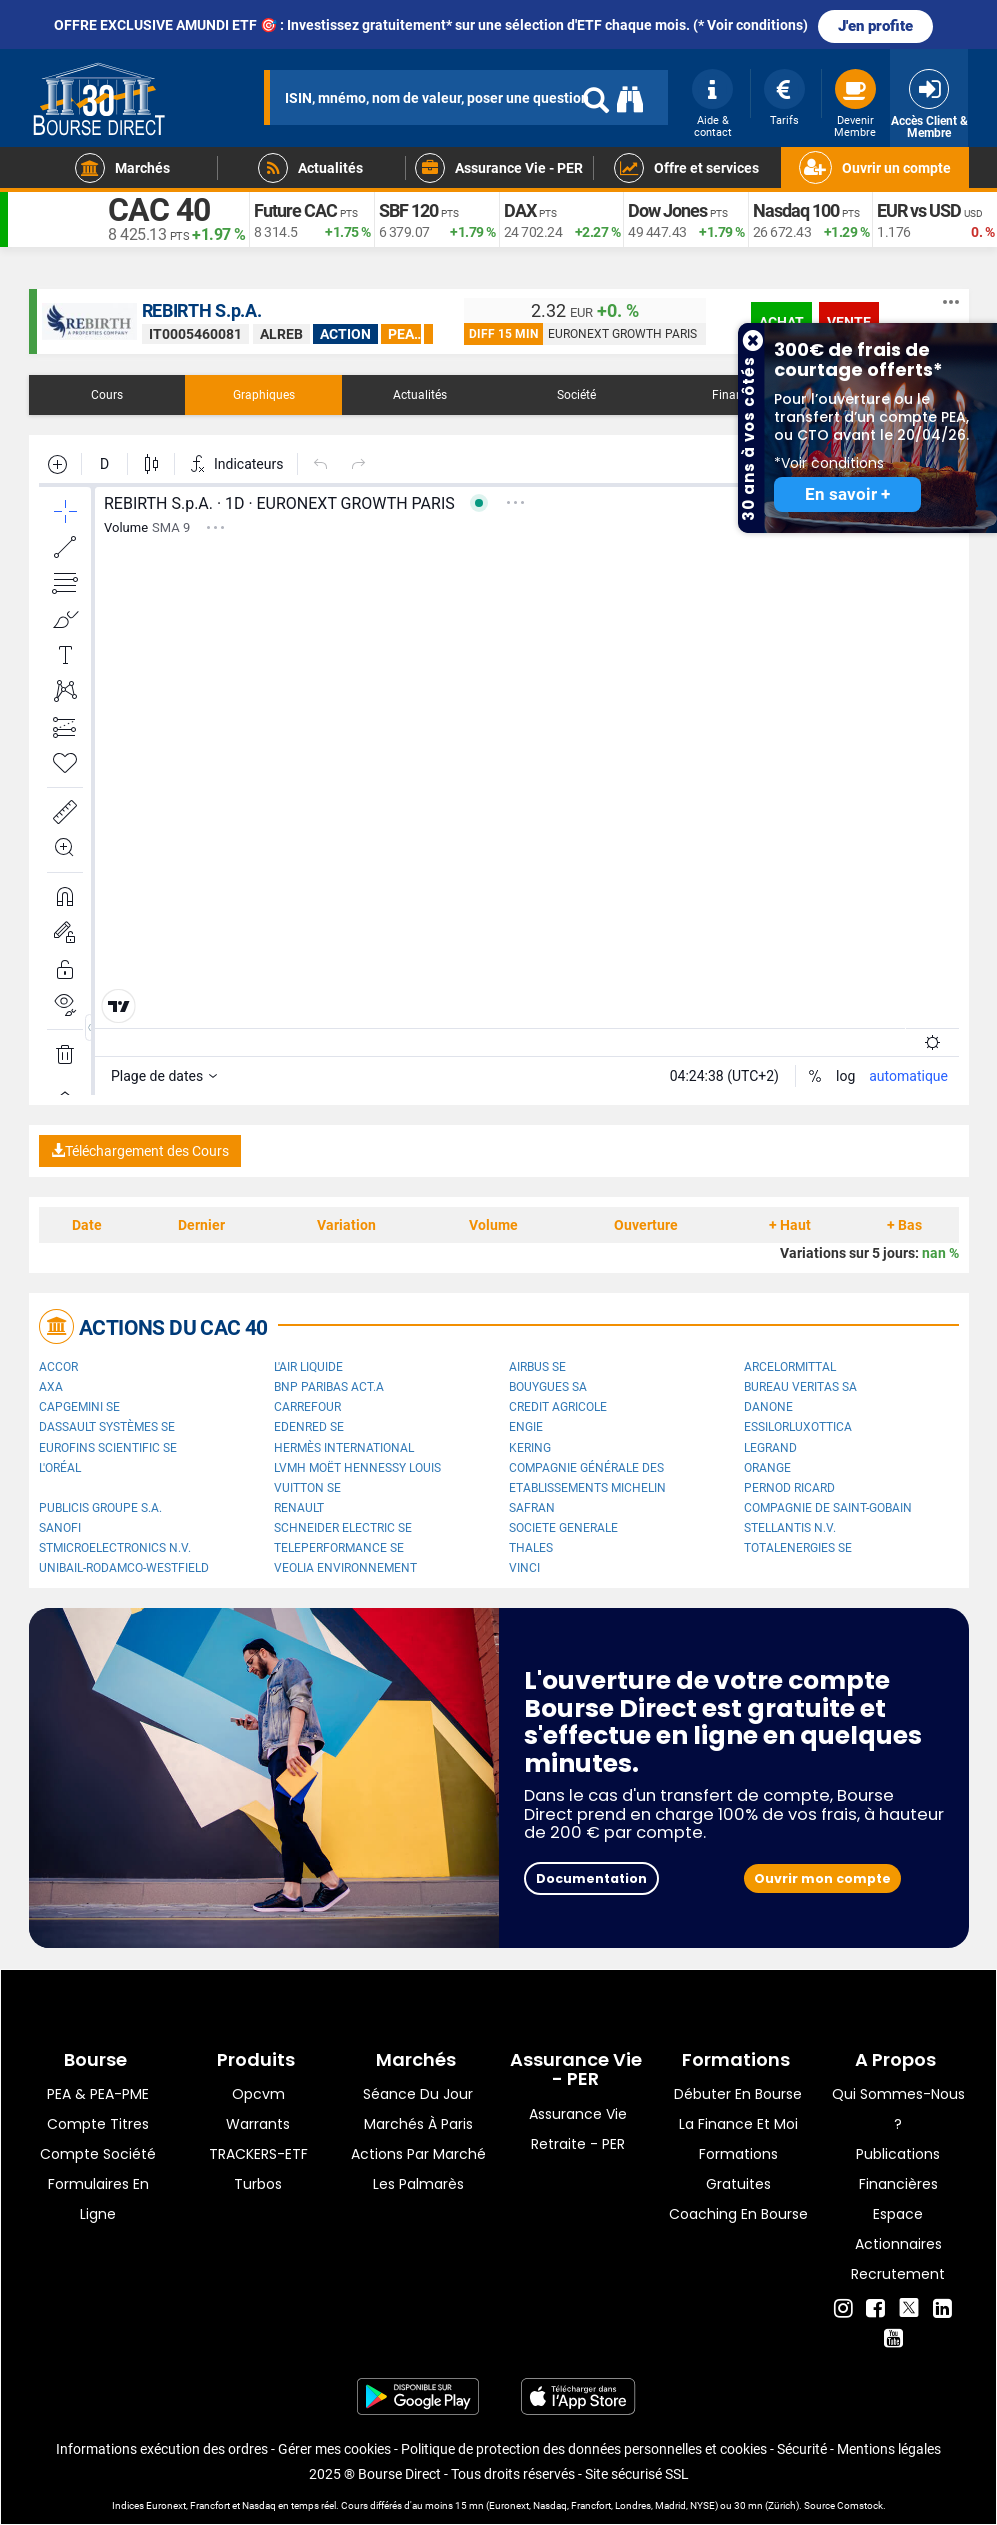 This screenshot has height=2525, width=997. Describe the element at coordinates (796, 210) in the screenshot. I see `Nasdaq 100` at that location.